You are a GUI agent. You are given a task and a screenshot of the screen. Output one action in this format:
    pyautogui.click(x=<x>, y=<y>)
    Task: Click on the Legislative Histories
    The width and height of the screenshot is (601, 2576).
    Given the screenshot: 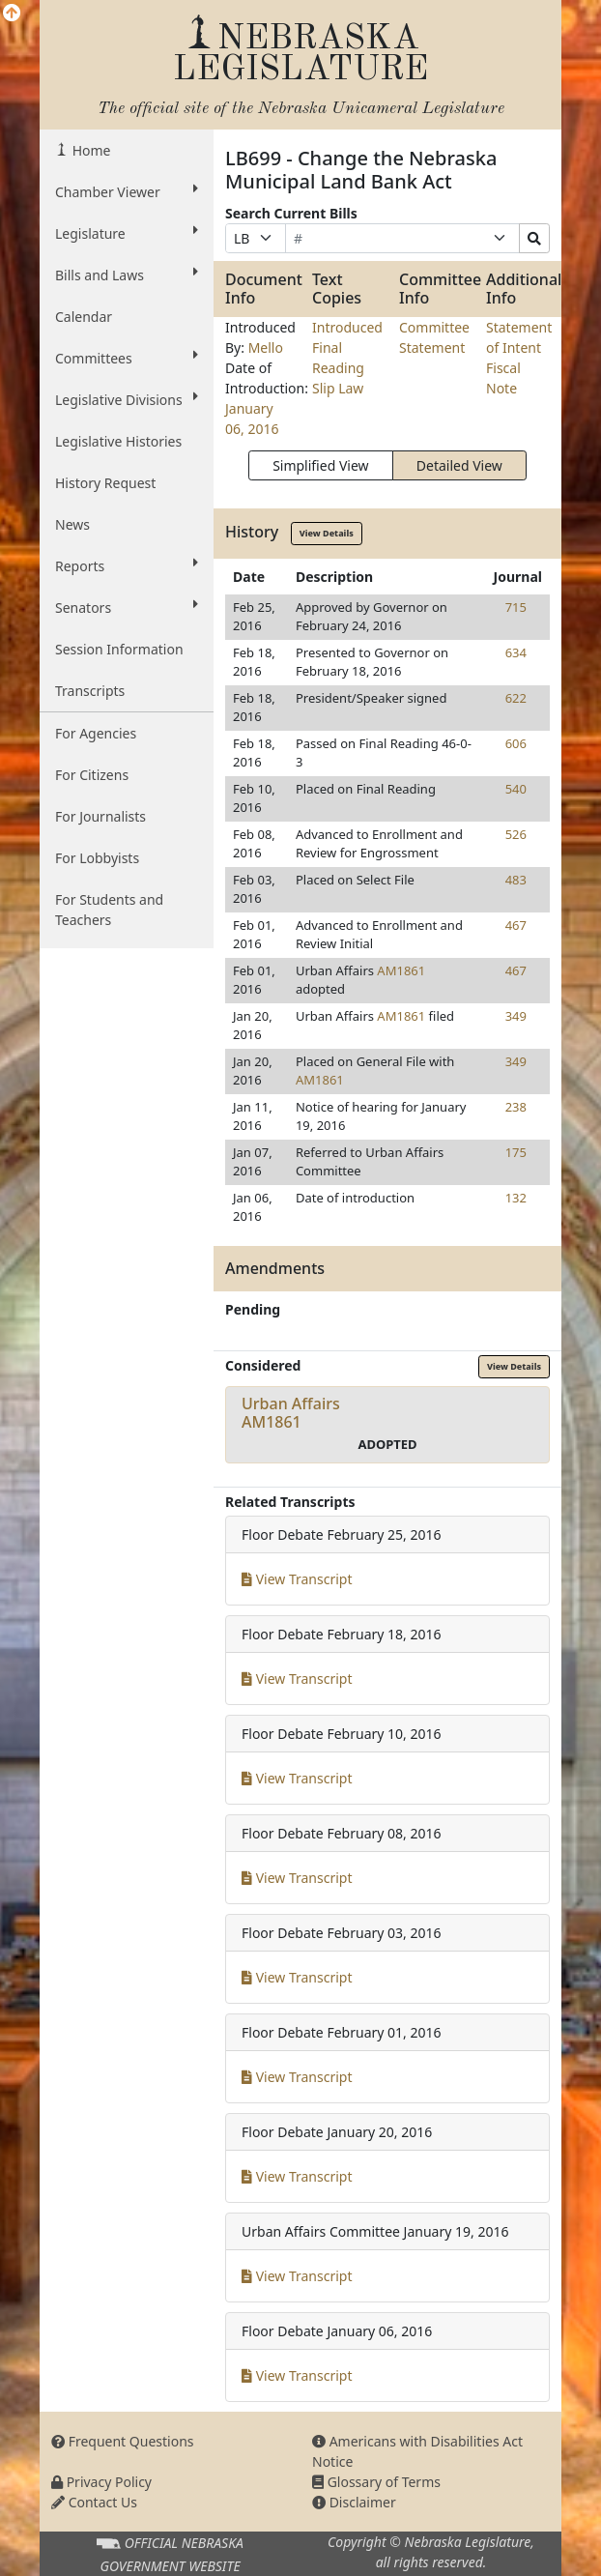 What is the action you would take?
    pyautogui.click(x=118, y=441)
    